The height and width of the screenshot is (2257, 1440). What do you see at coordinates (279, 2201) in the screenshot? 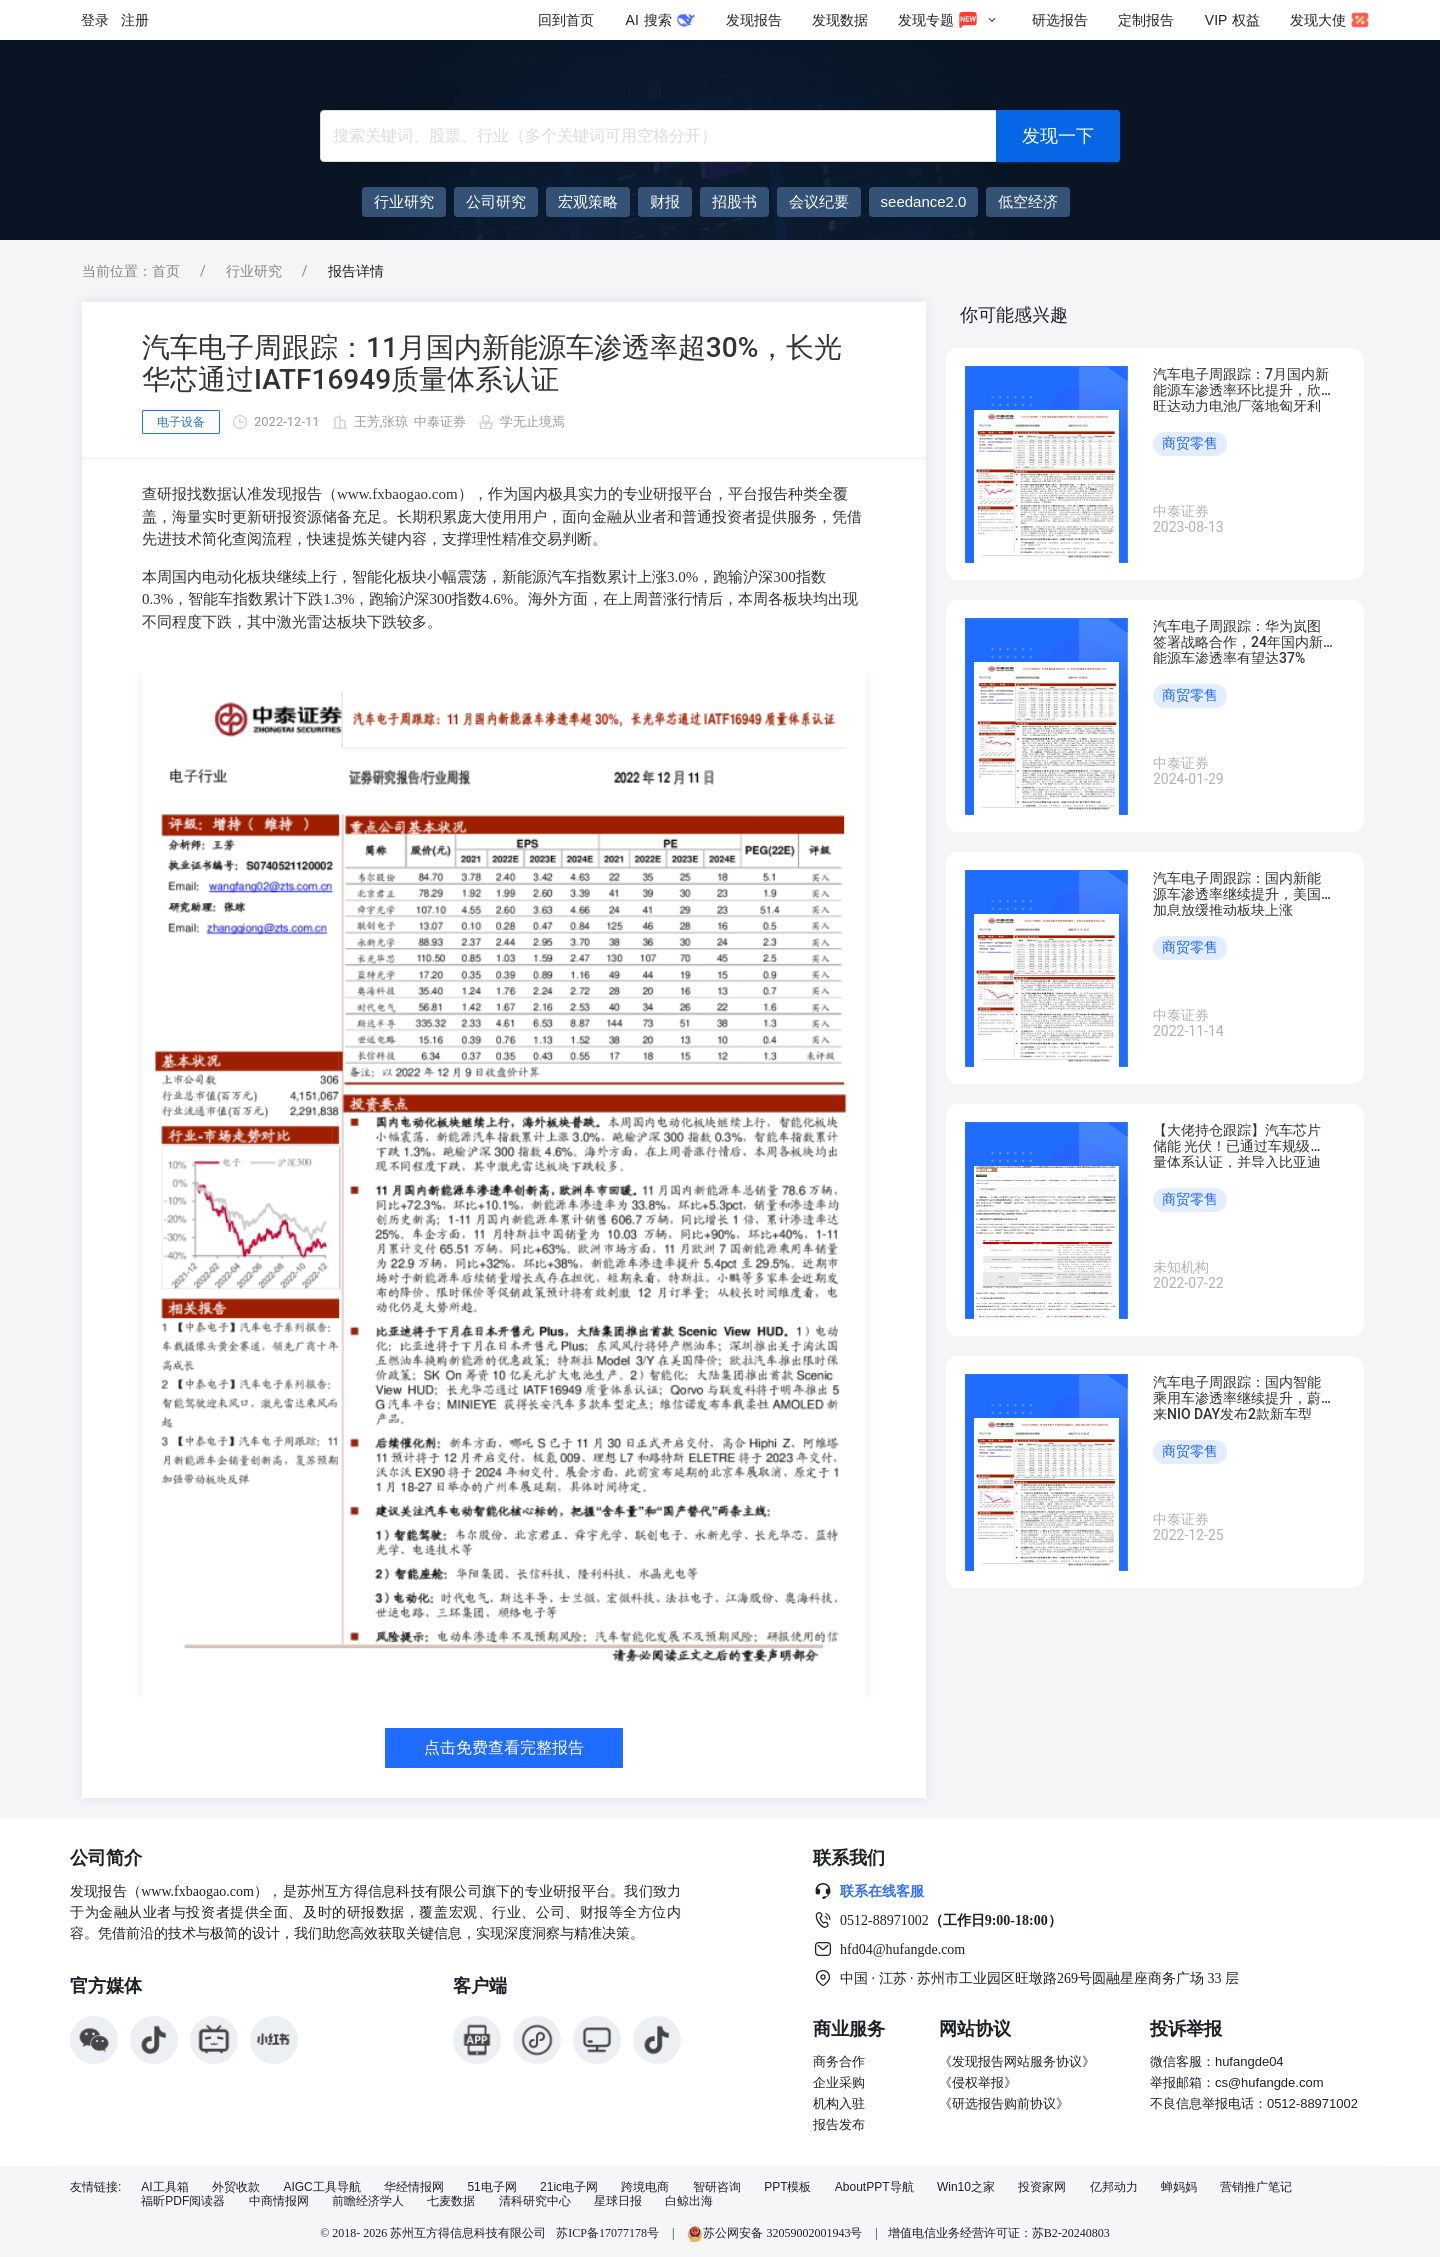
I see `中商情报网` at bounding box center [279, 2201].